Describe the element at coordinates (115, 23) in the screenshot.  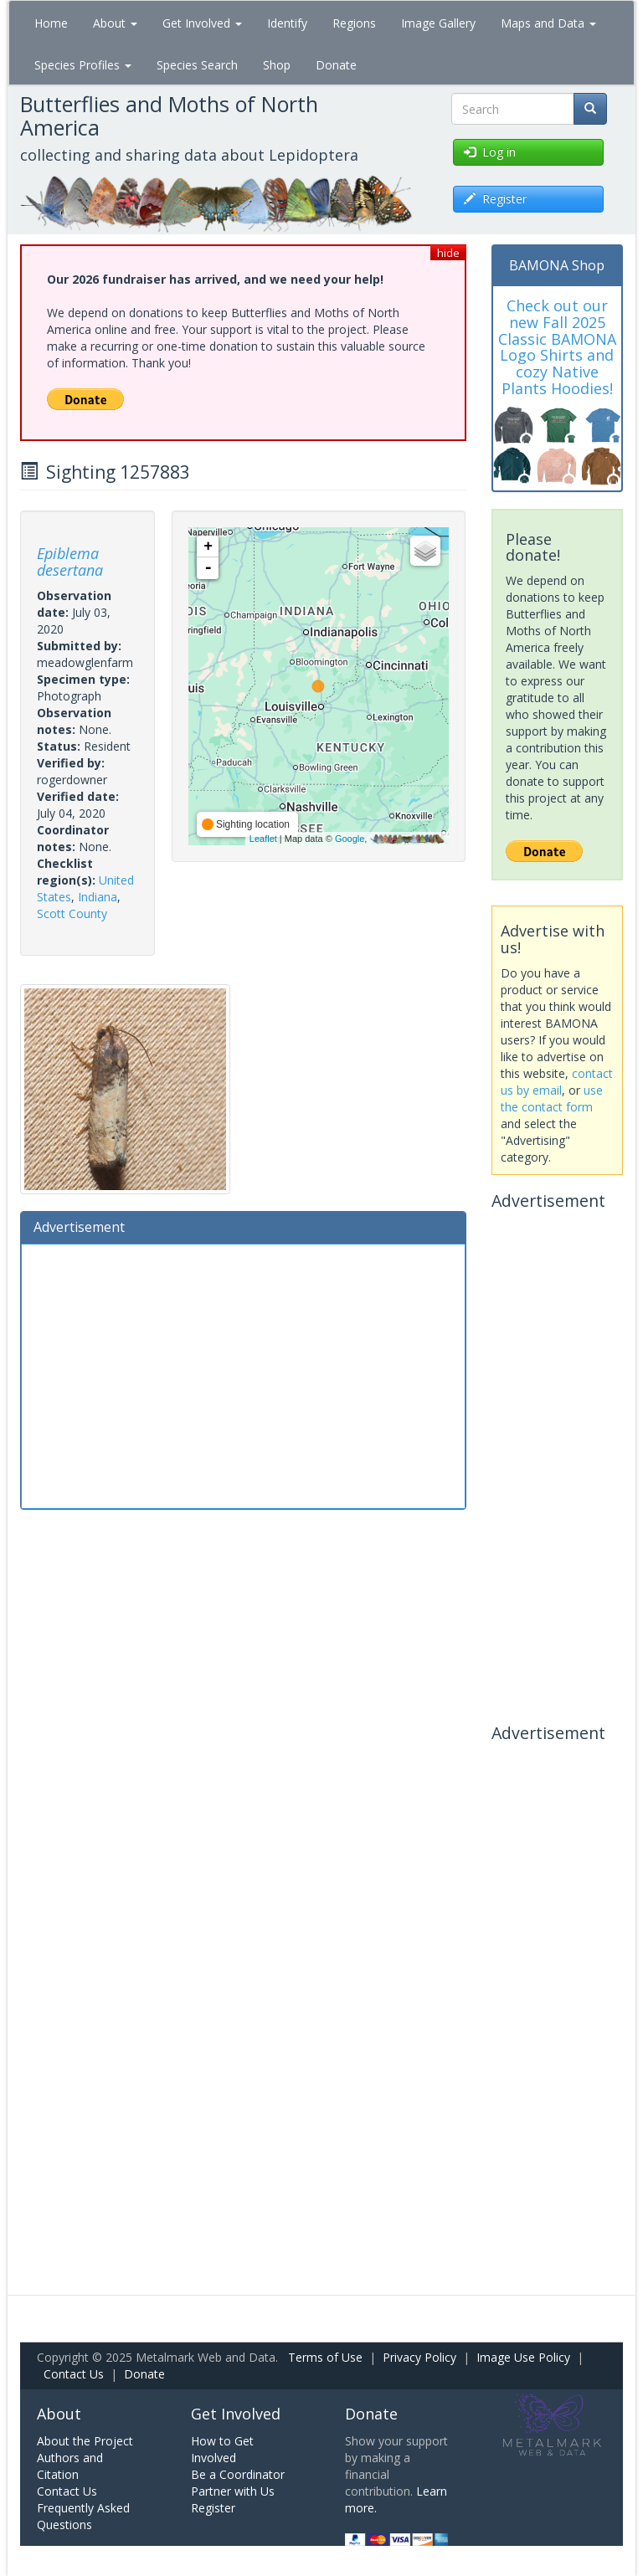
I see `About` at that location.